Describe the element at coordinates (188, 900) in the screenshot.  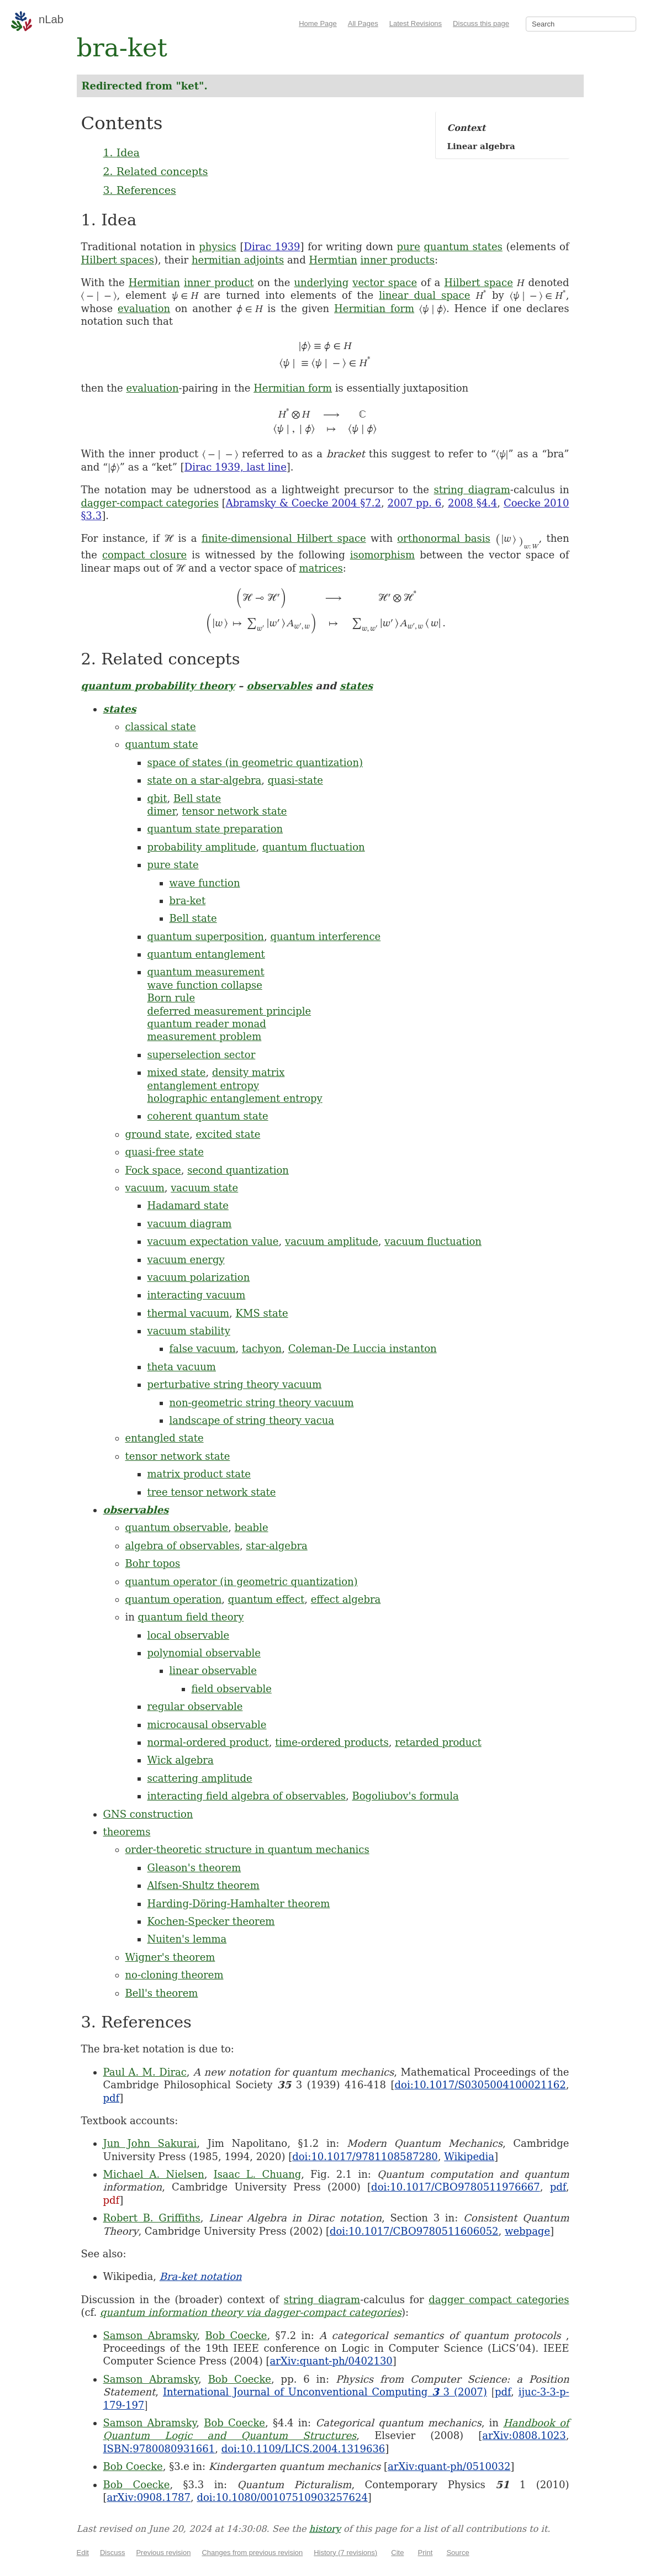
I see `bra-ket` at that location.